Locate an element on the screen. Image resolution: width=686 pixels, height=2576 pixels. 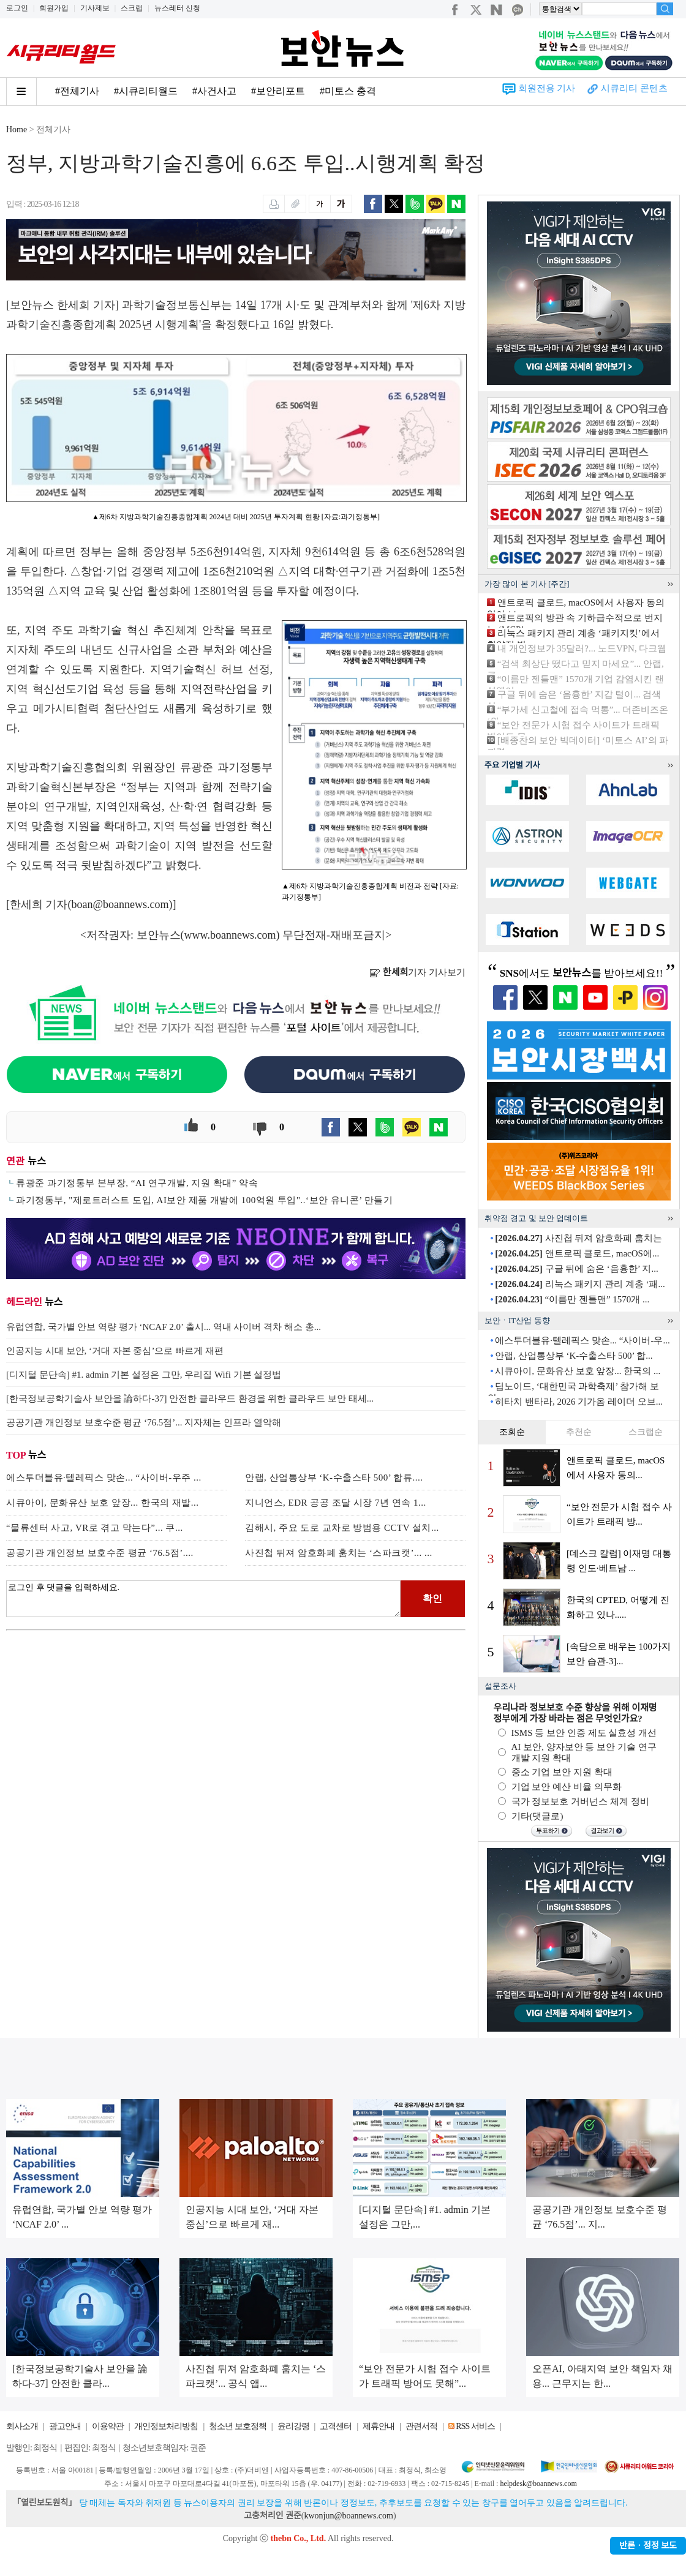
RSS 서비스 is located at coordinates (475, 2426).